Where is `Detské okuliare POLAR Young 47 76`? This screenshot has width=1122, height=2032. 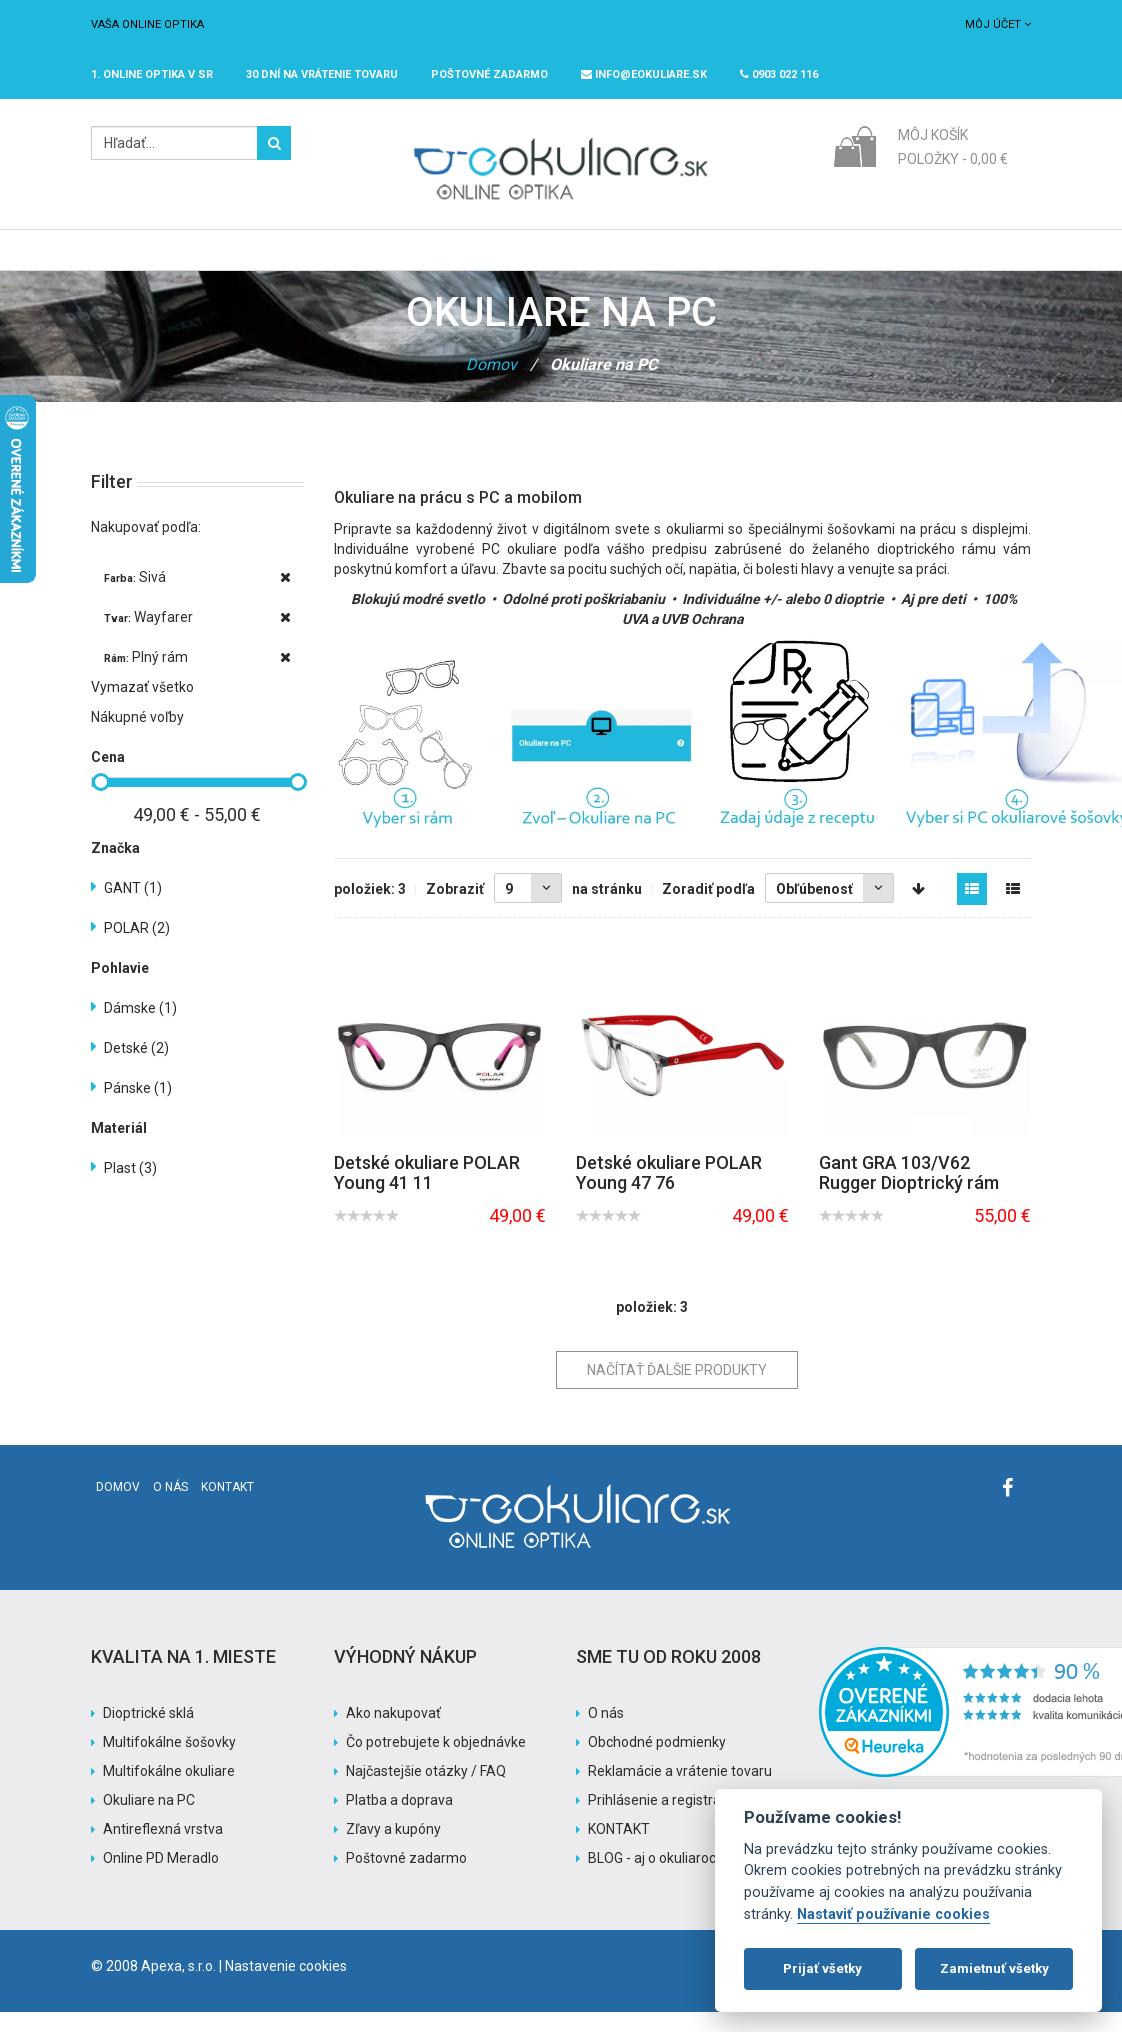 Detské okuliare POLAR Young 47 76 is located at coordinates (669, 1192).